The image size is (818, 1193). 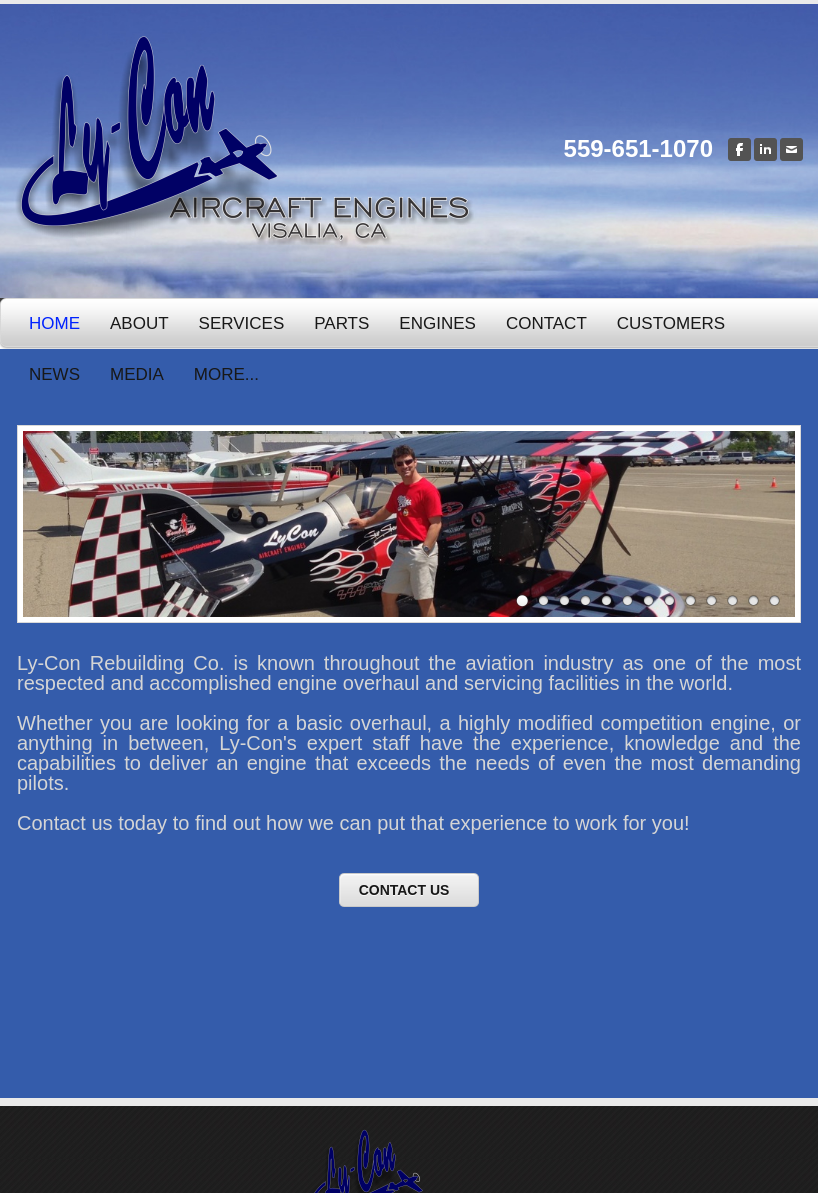 I want to click on Parts, so click(x=341, y=323).